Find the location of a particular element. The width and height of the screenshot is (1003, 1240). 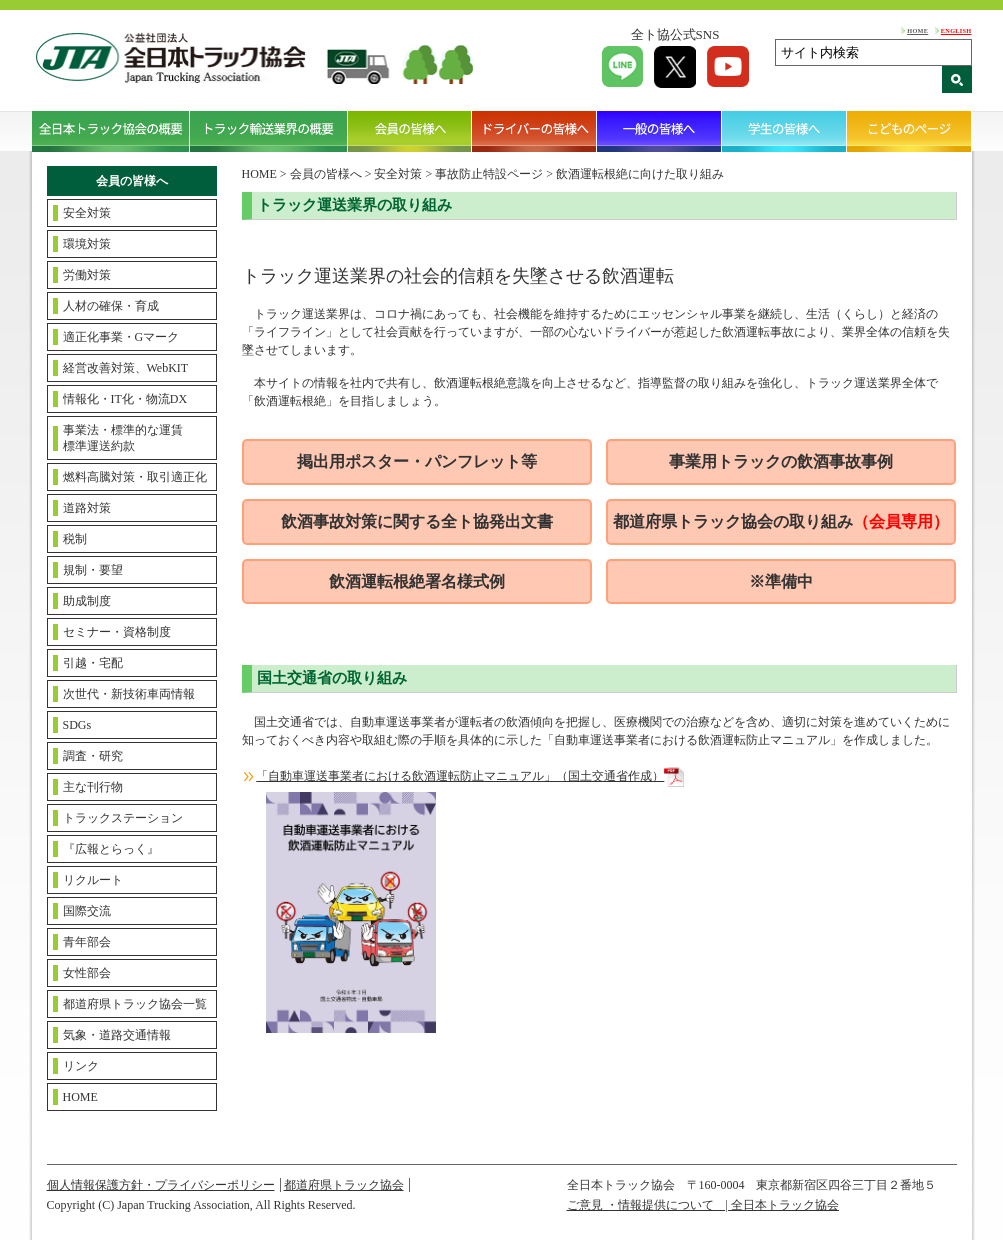

労働対策 is located at coordinates (87, 275).